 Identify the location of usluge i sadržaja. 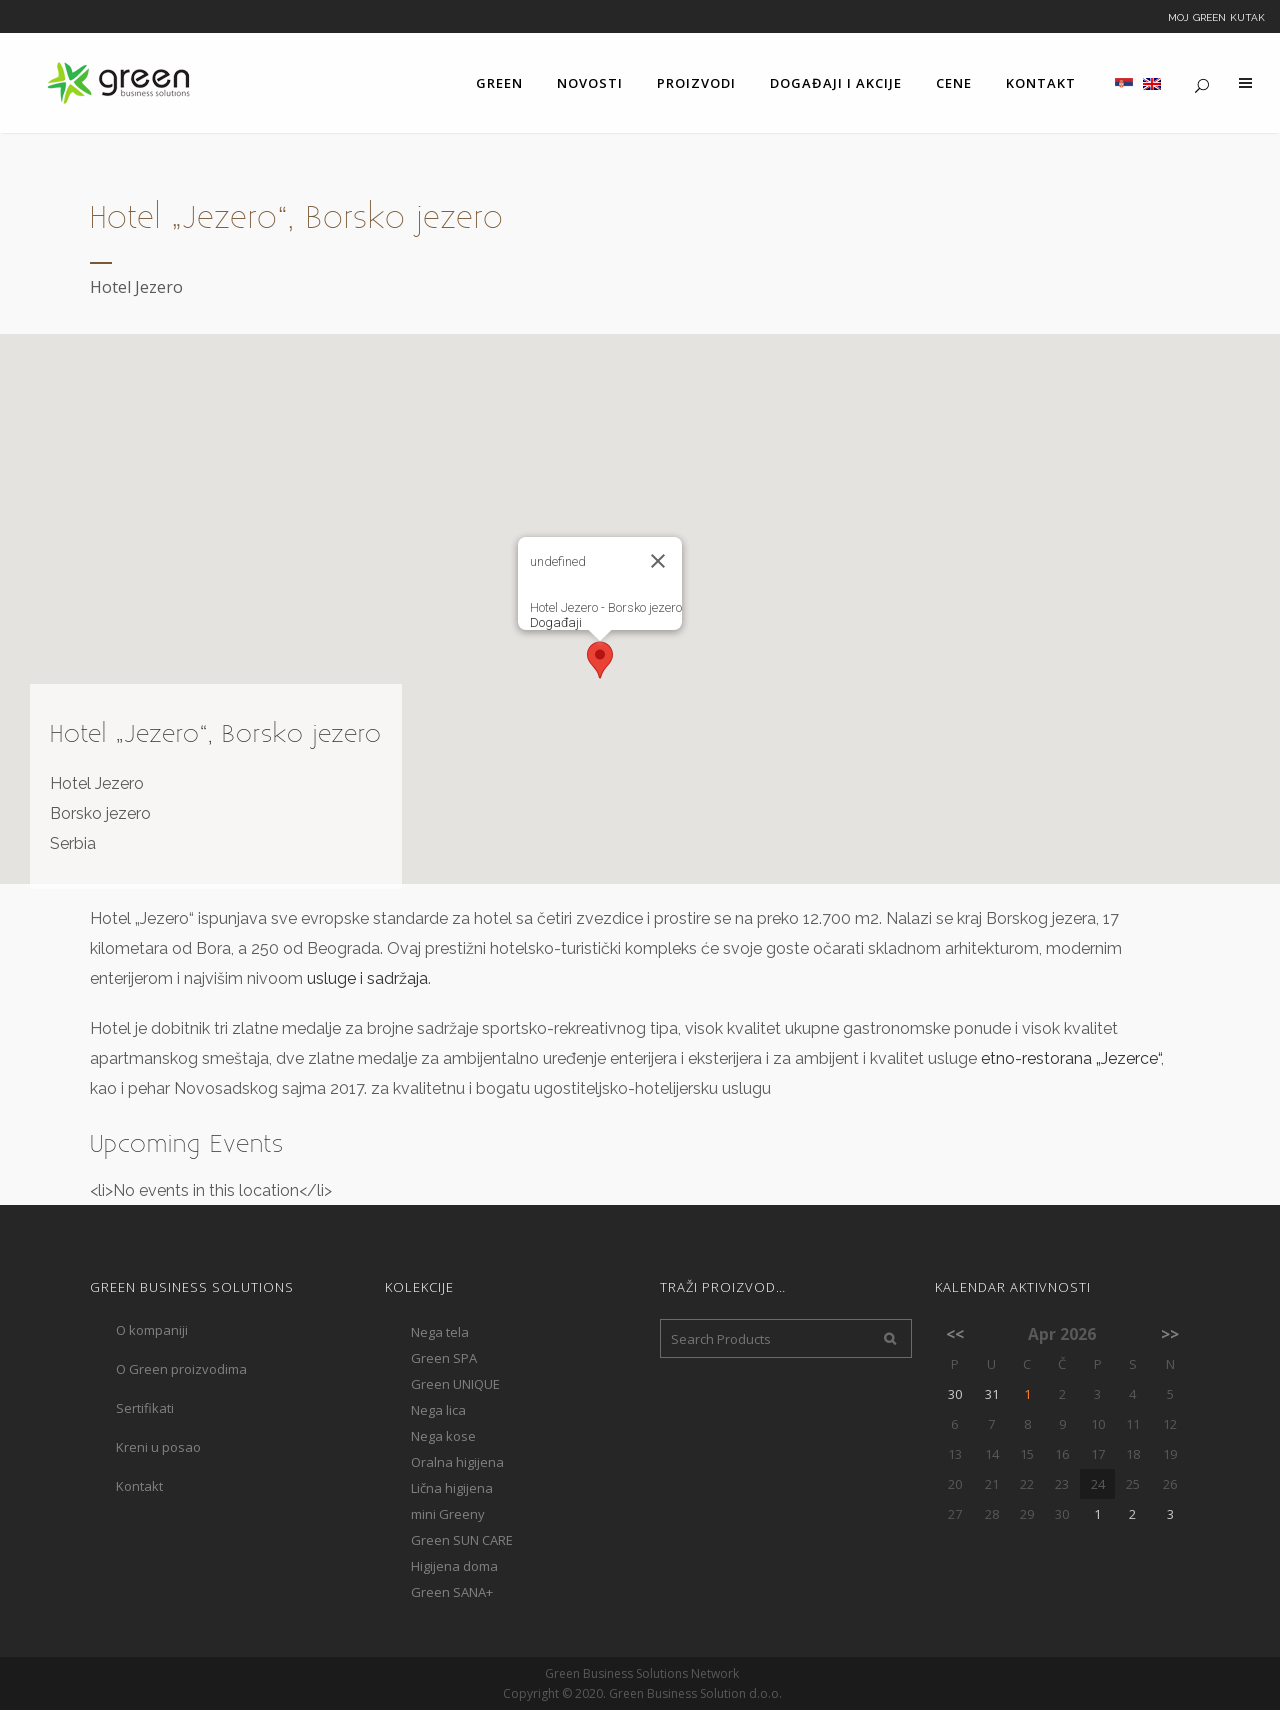
(367, 978).